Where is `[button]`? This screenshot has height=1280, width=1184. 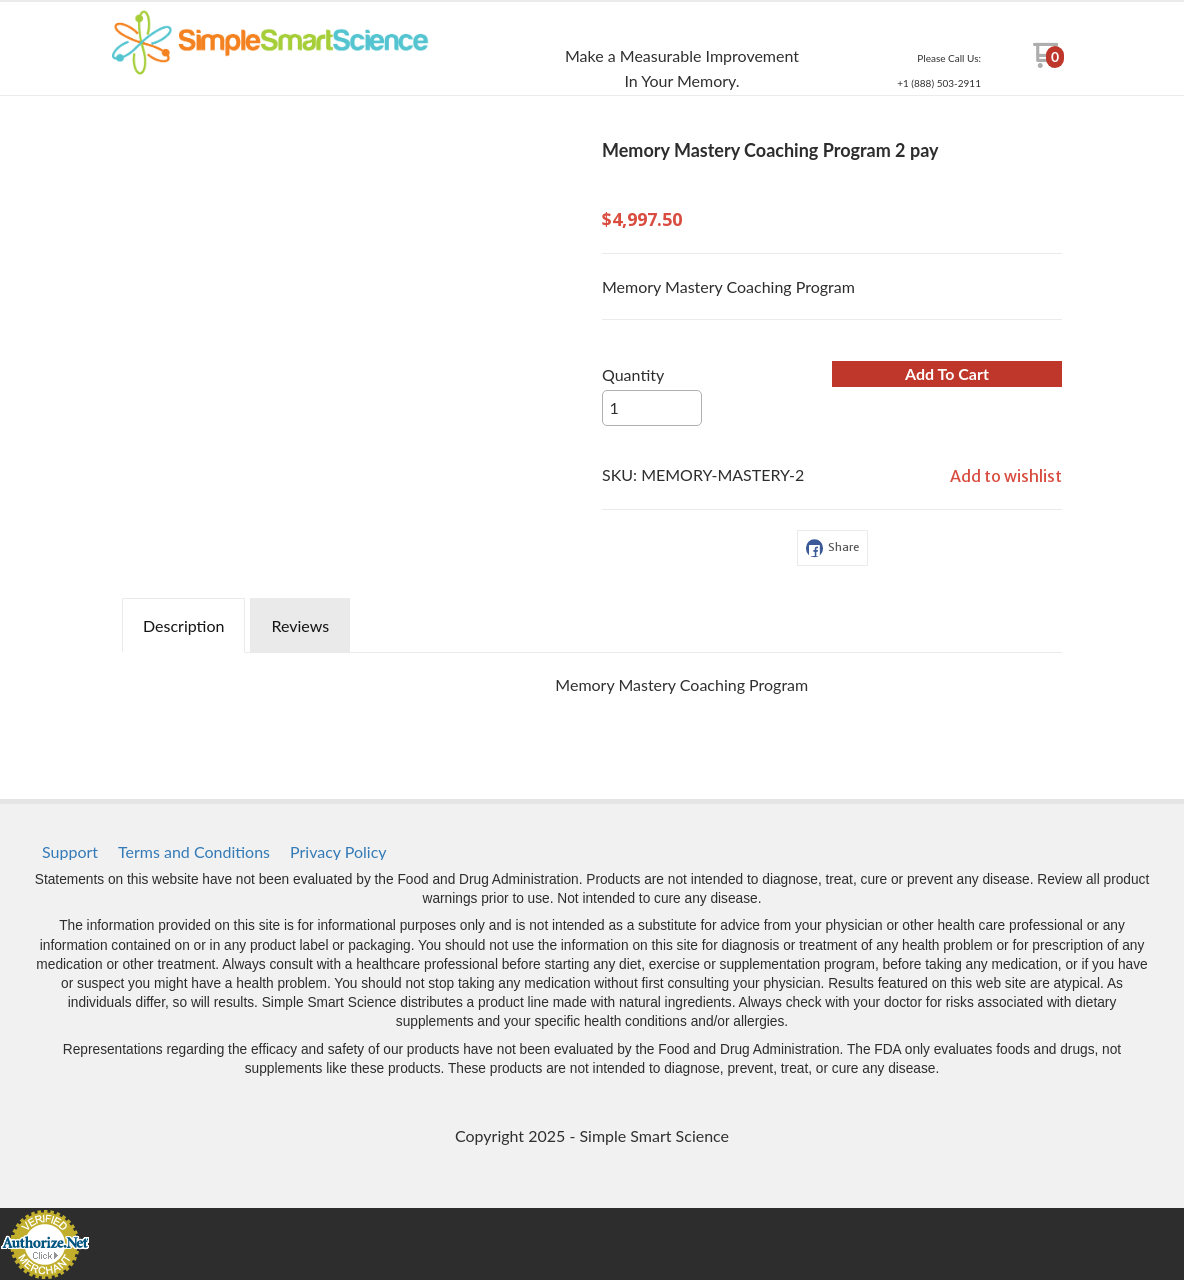 [button] is located at coordinates (947, 374).